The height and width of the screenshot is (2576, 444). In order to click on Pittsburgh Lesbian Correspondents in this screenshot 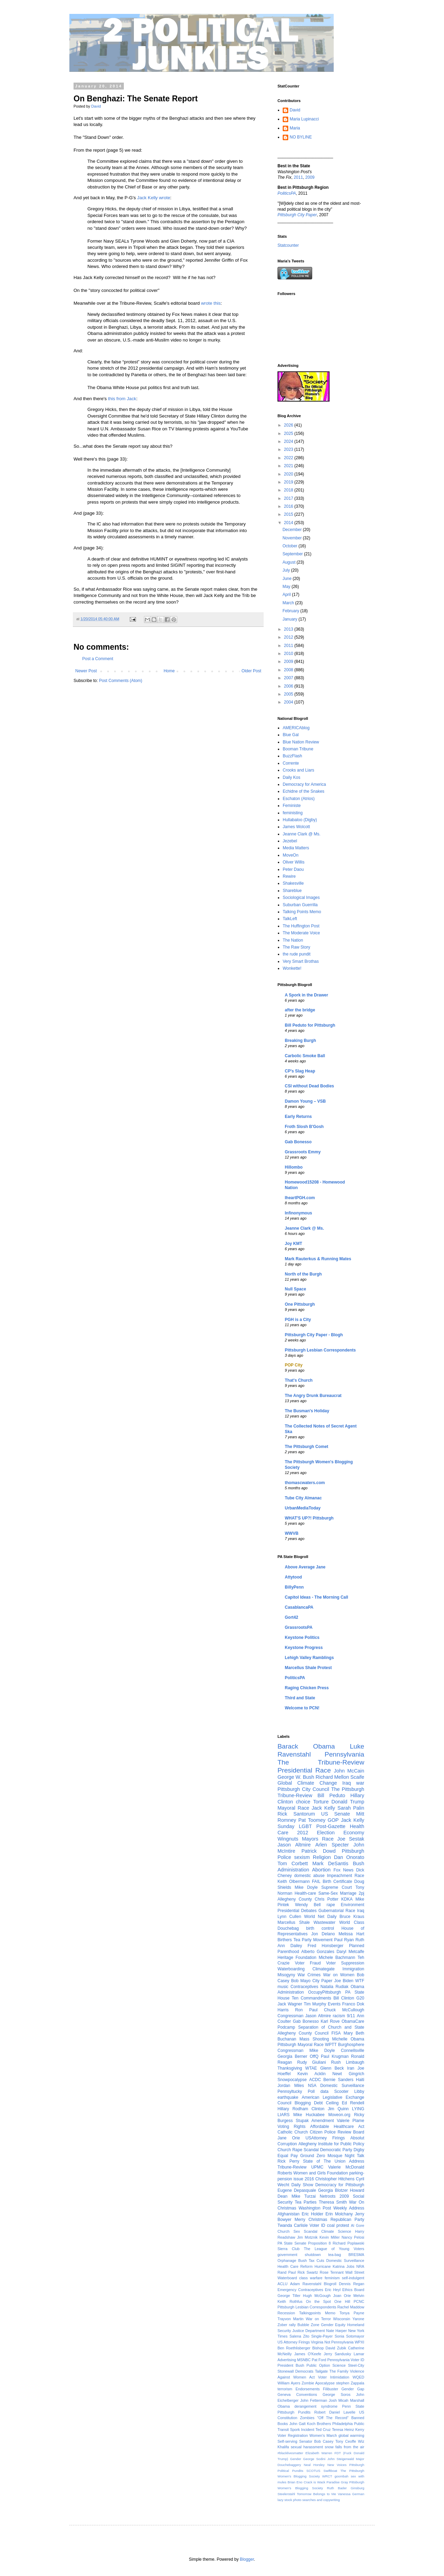, I will do `click(320, 1350)`.